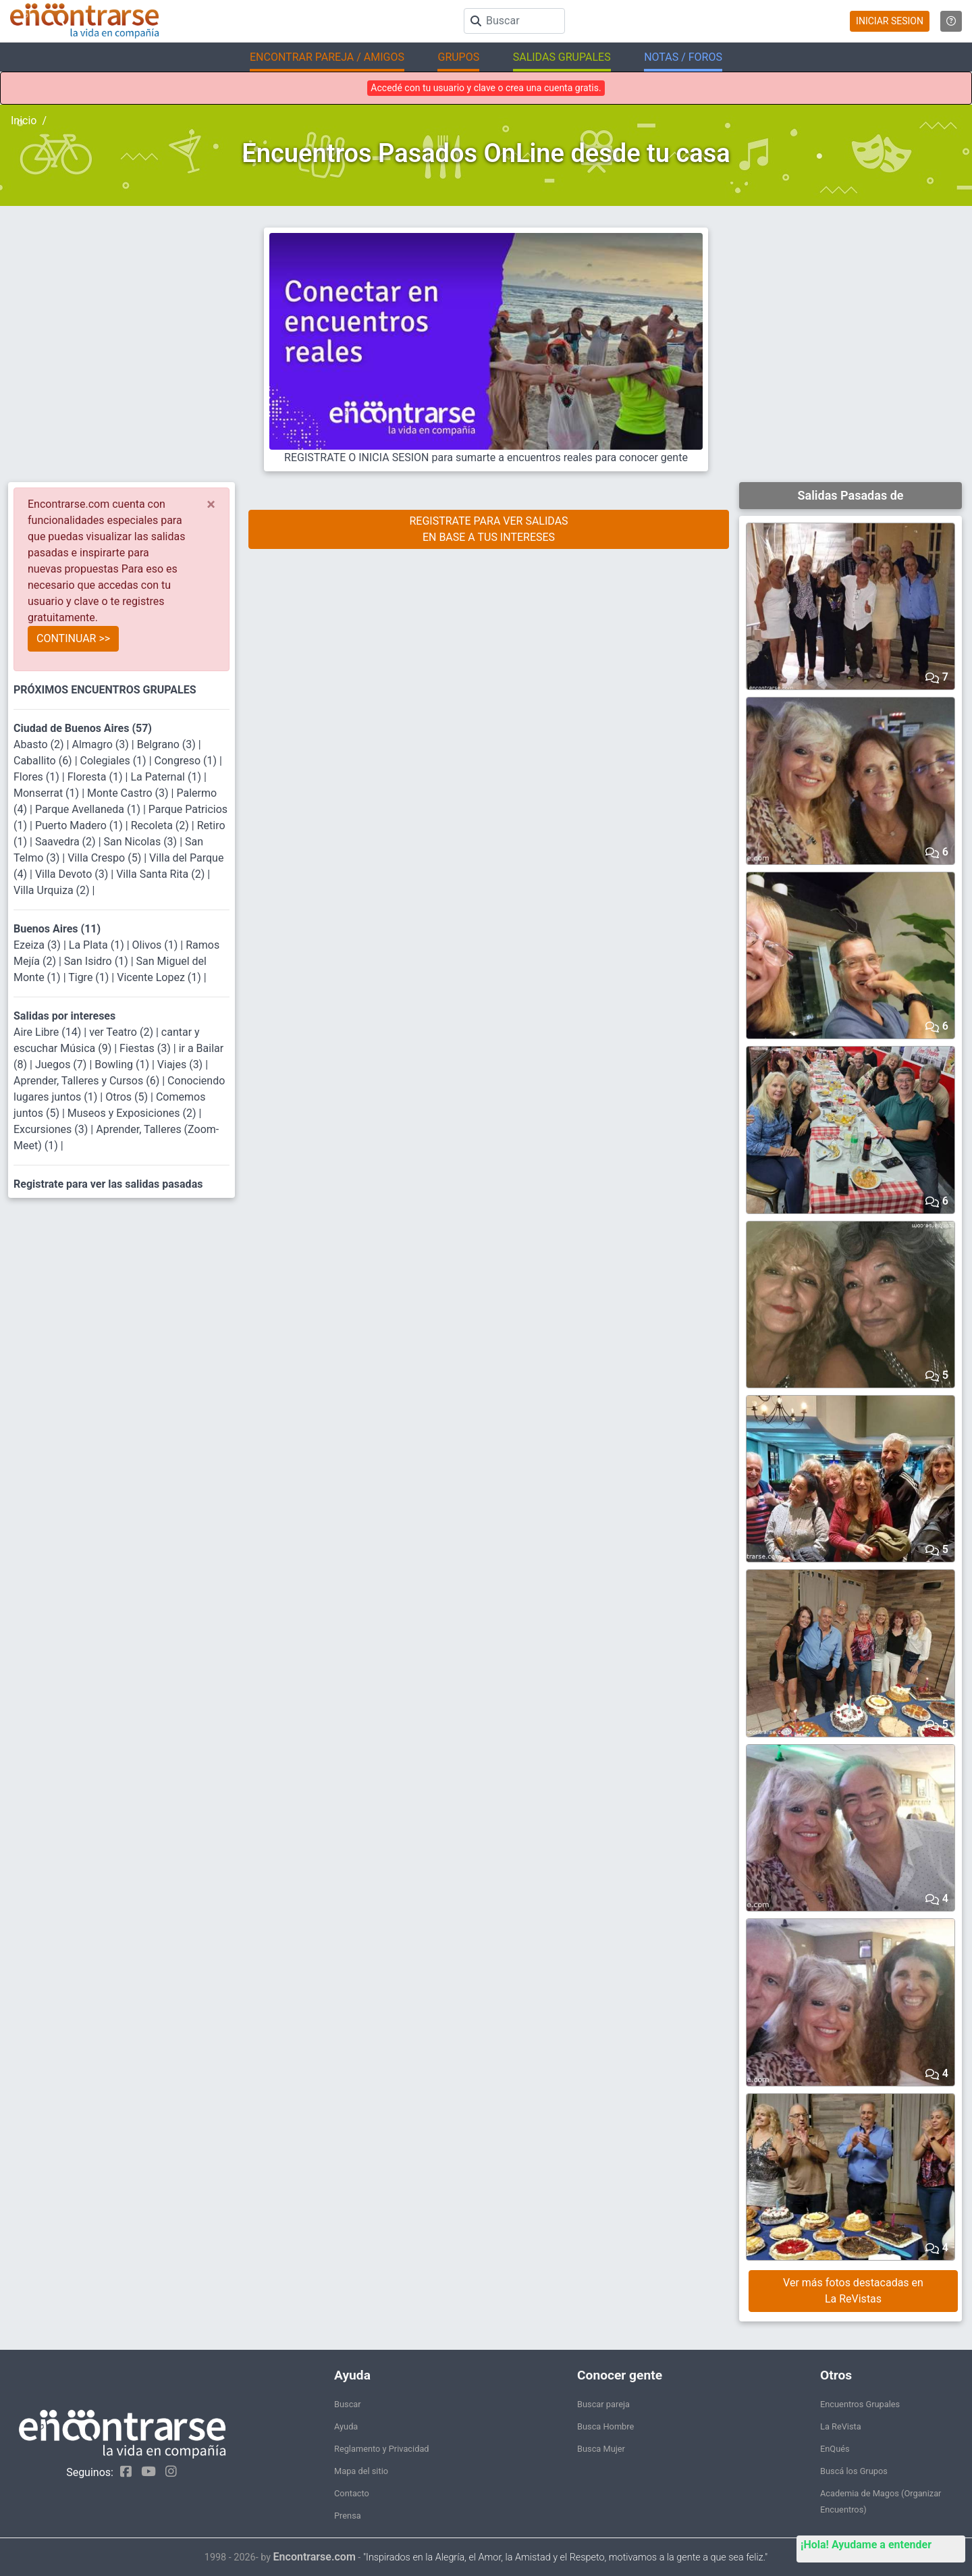  What do you see at coordinates (562, 57) in the screenshot?
I see `SALIDAS GRUPALES [button]` at bounding box center [562, 57].